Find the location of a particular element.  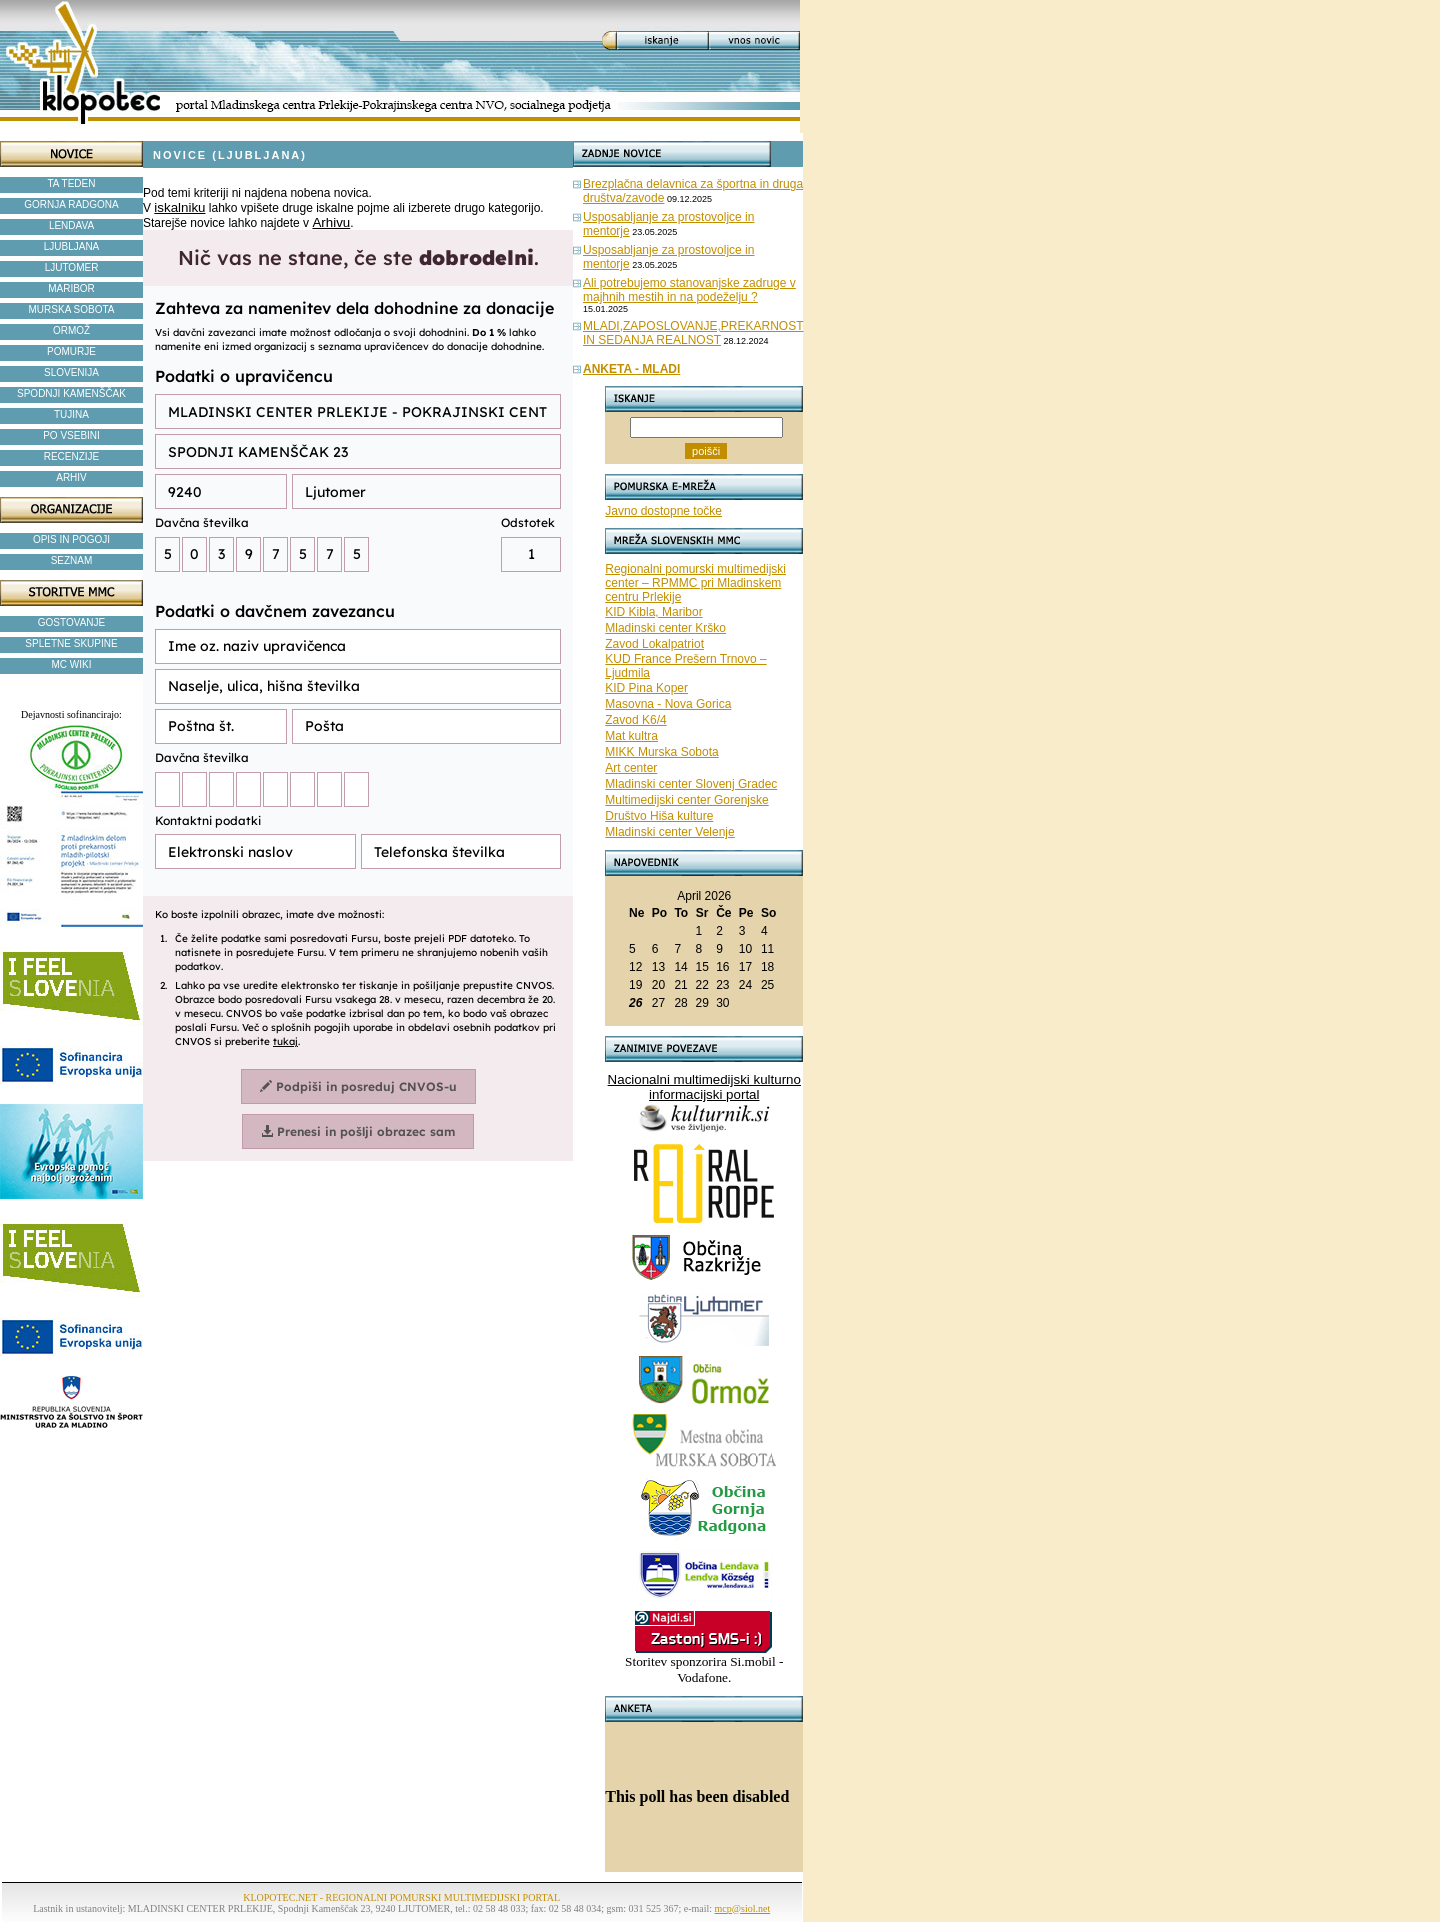

iskalniku is located at coordinates (179, 207).